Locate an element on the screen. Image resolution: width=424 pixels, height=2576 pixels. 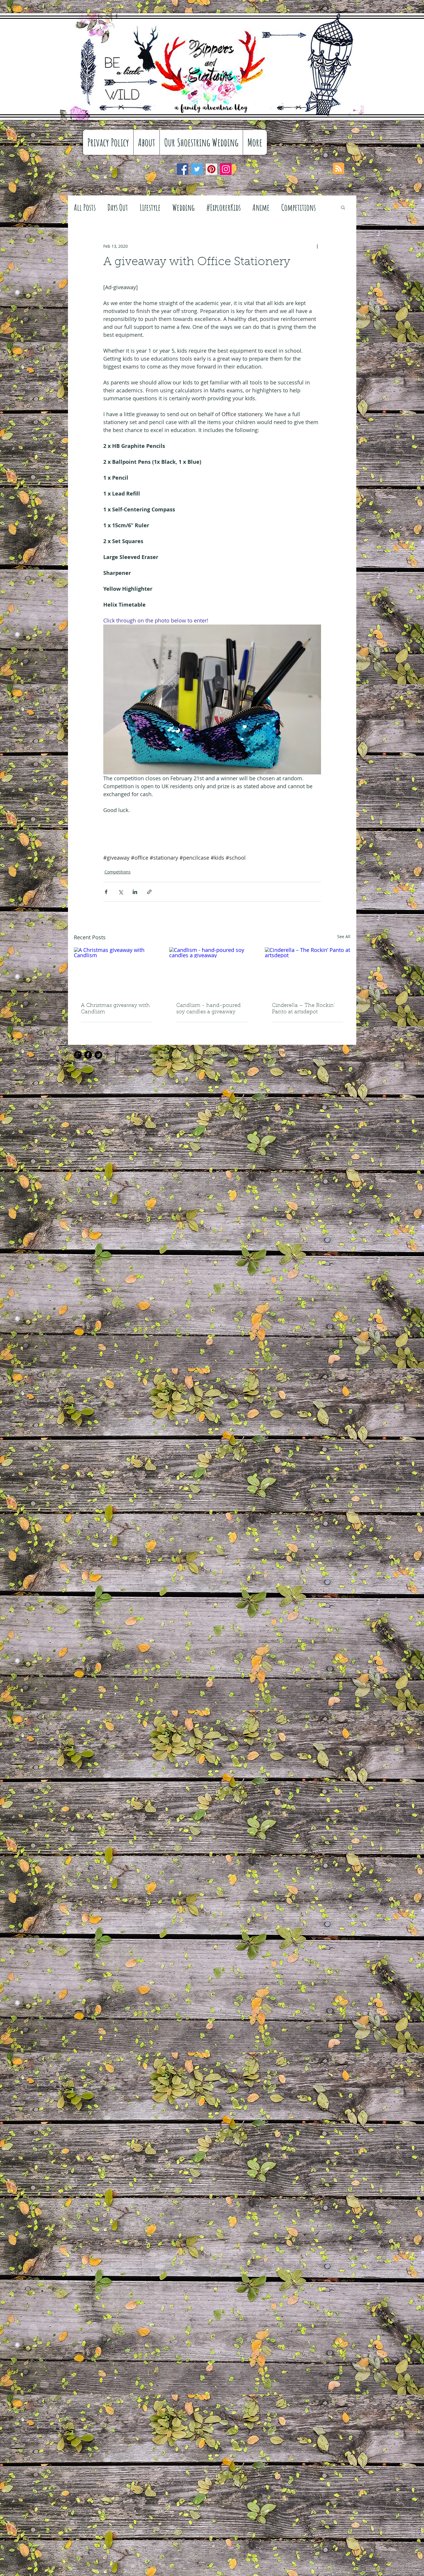
Days Out is located at coordinates (117, 207).